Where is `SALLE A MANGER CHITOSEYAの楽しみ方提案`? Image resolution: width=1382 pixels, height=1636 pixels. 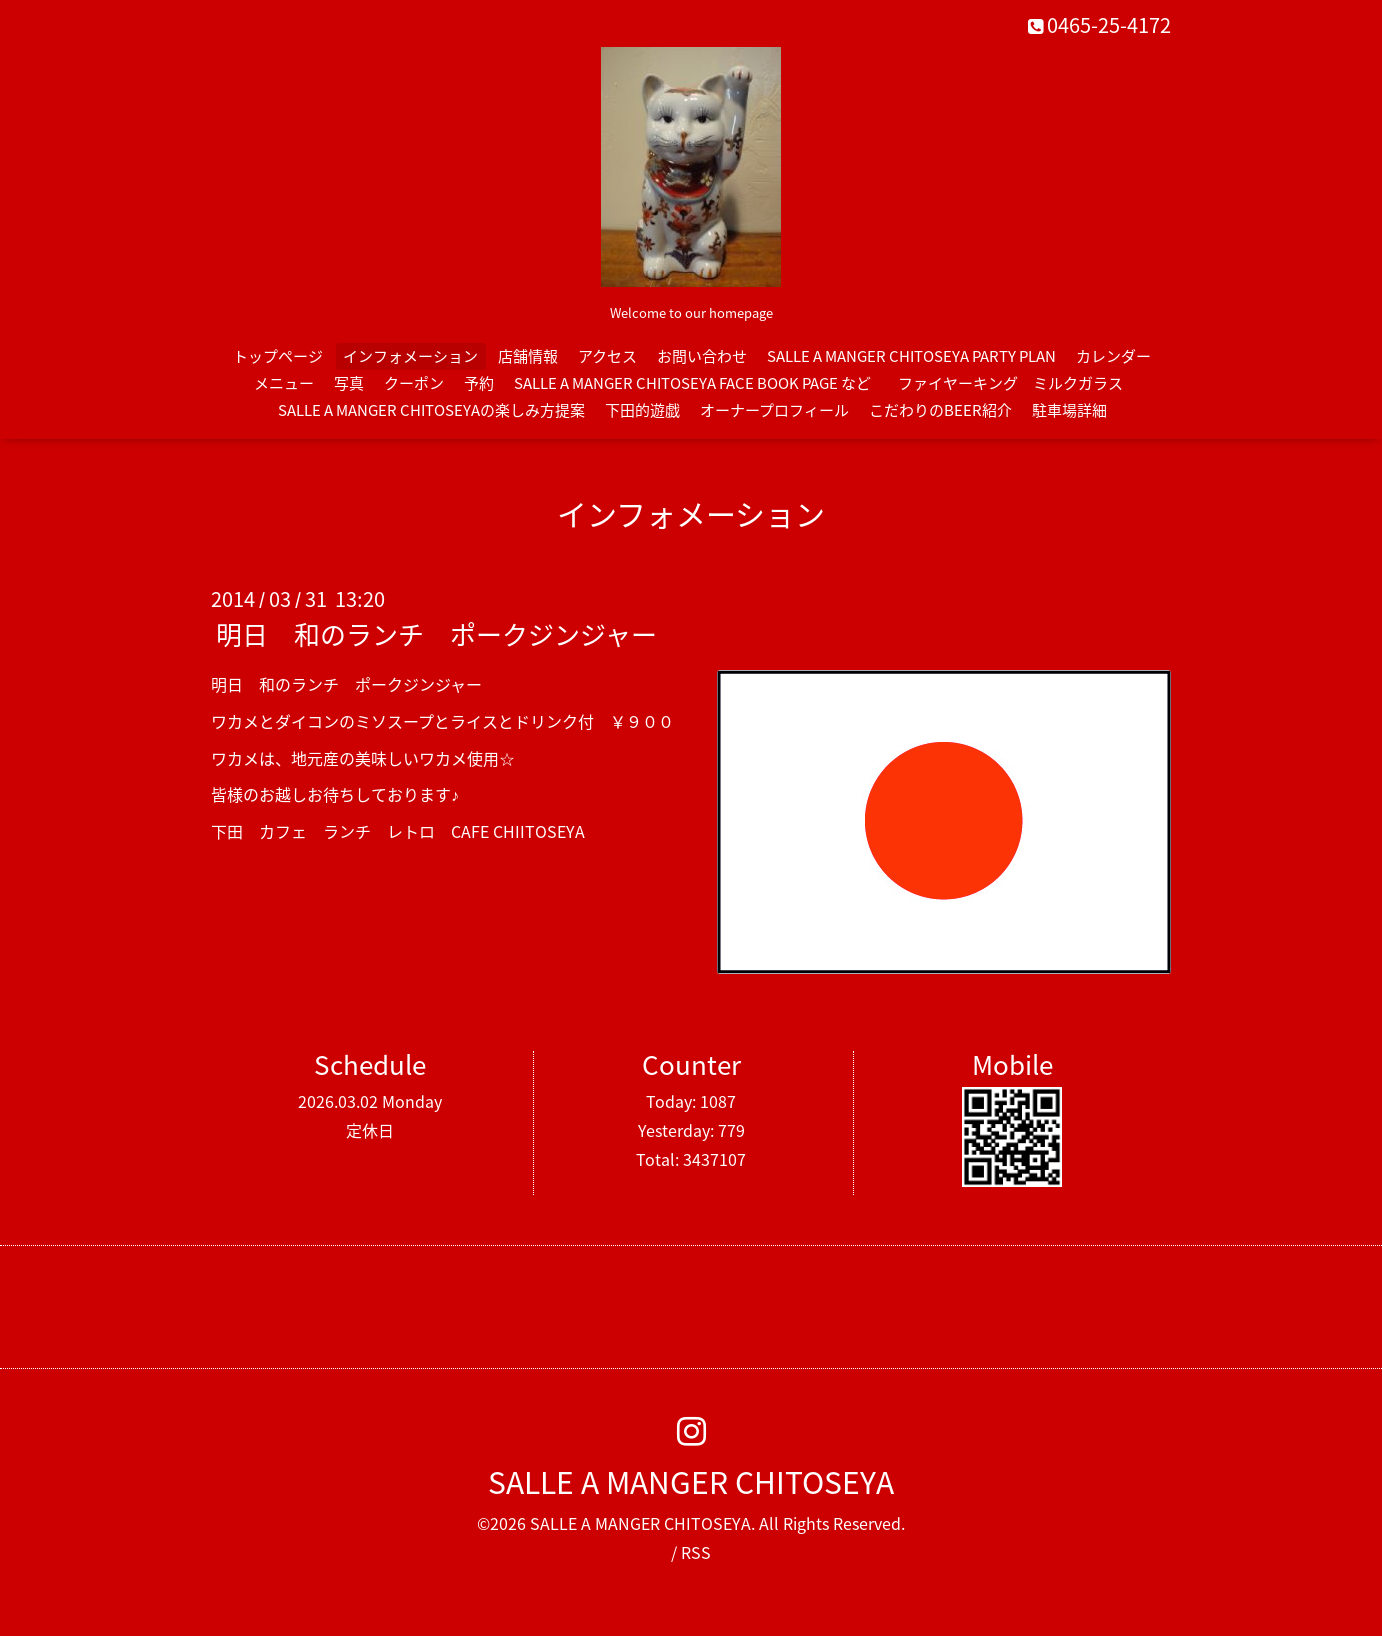 SALLE A MANGER CHITOSEYAの楽しみ方提案 is located at coordinates (431, 410).